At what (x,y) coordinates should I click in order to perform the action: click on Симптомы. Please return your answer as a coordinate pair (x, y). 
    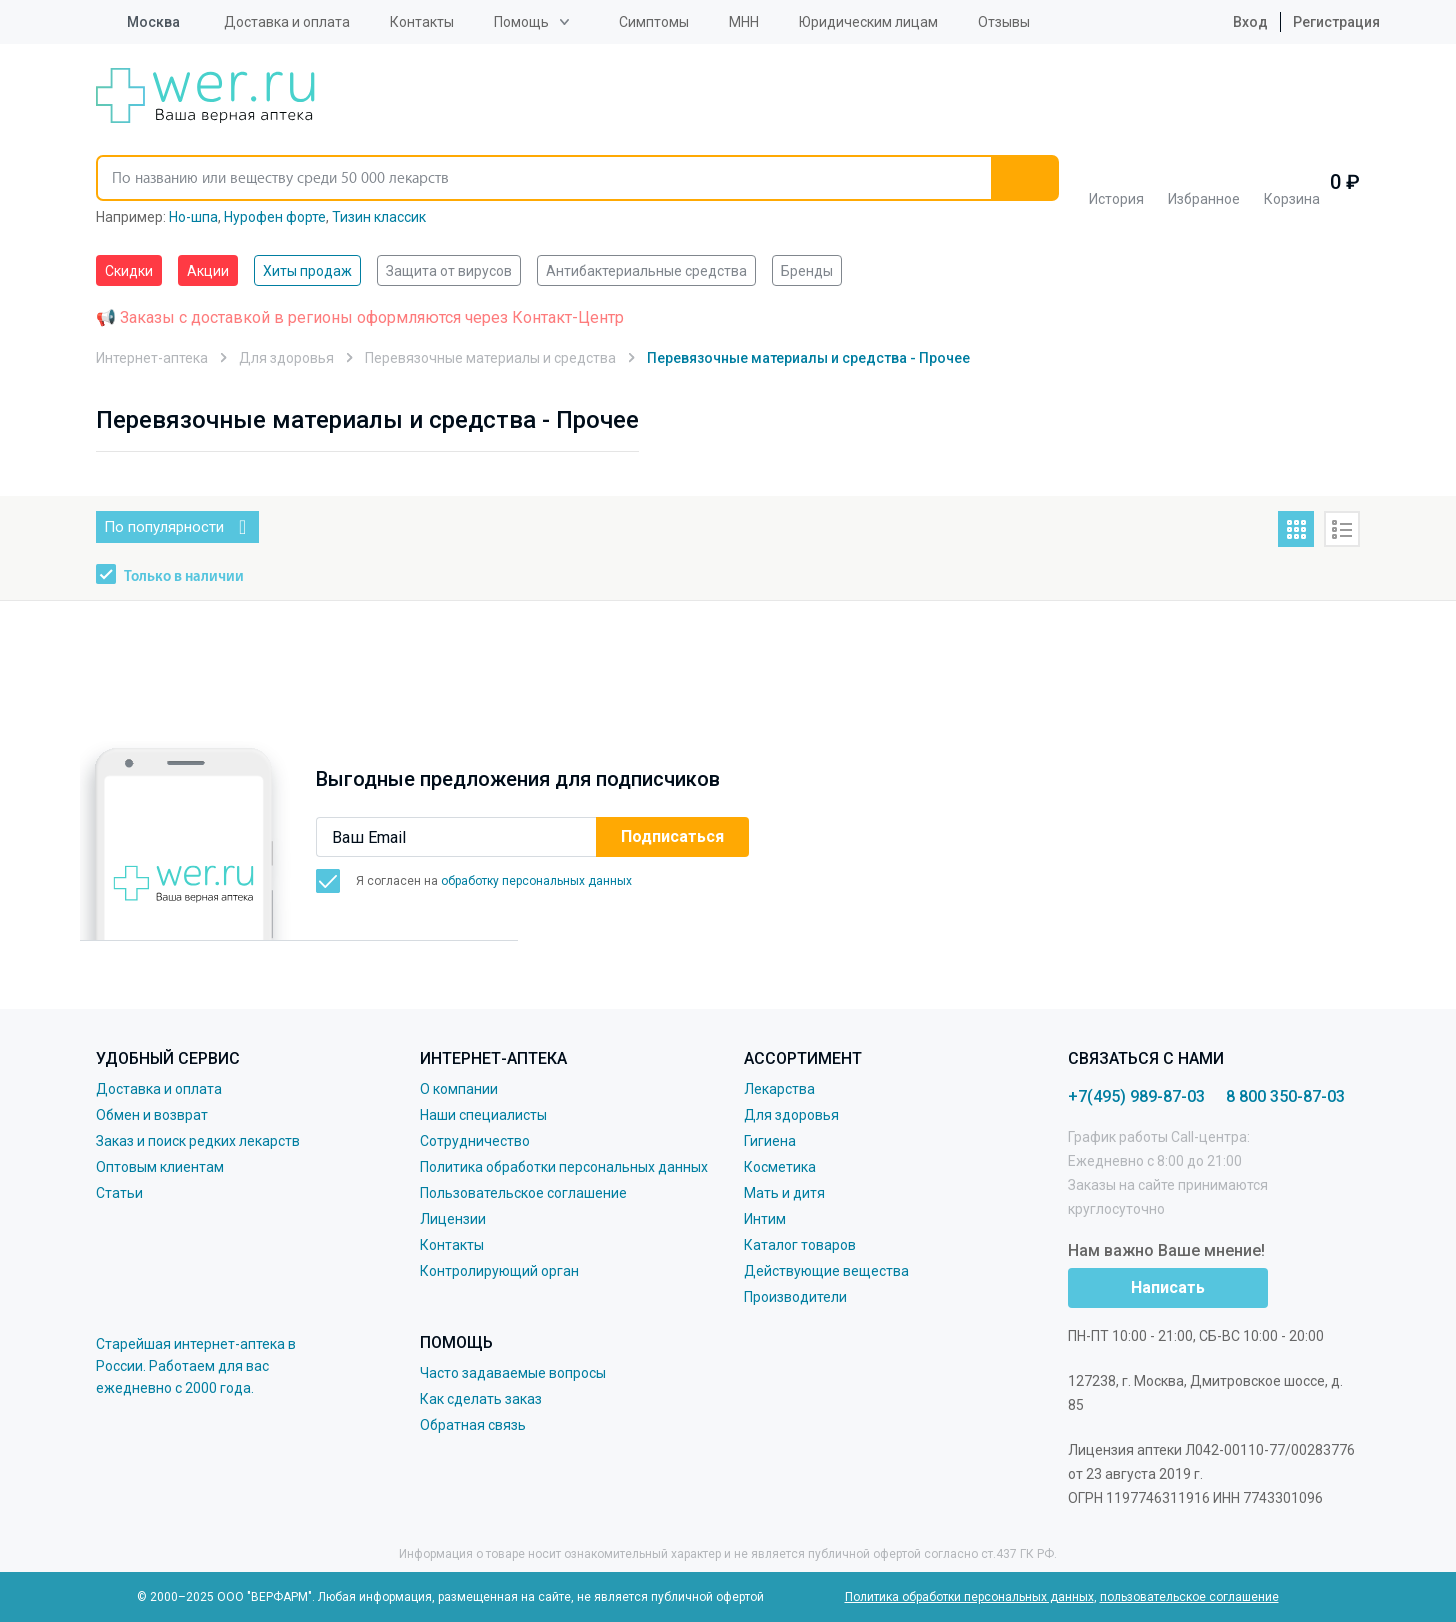
    Looking at the image, I should click on (654, 22).